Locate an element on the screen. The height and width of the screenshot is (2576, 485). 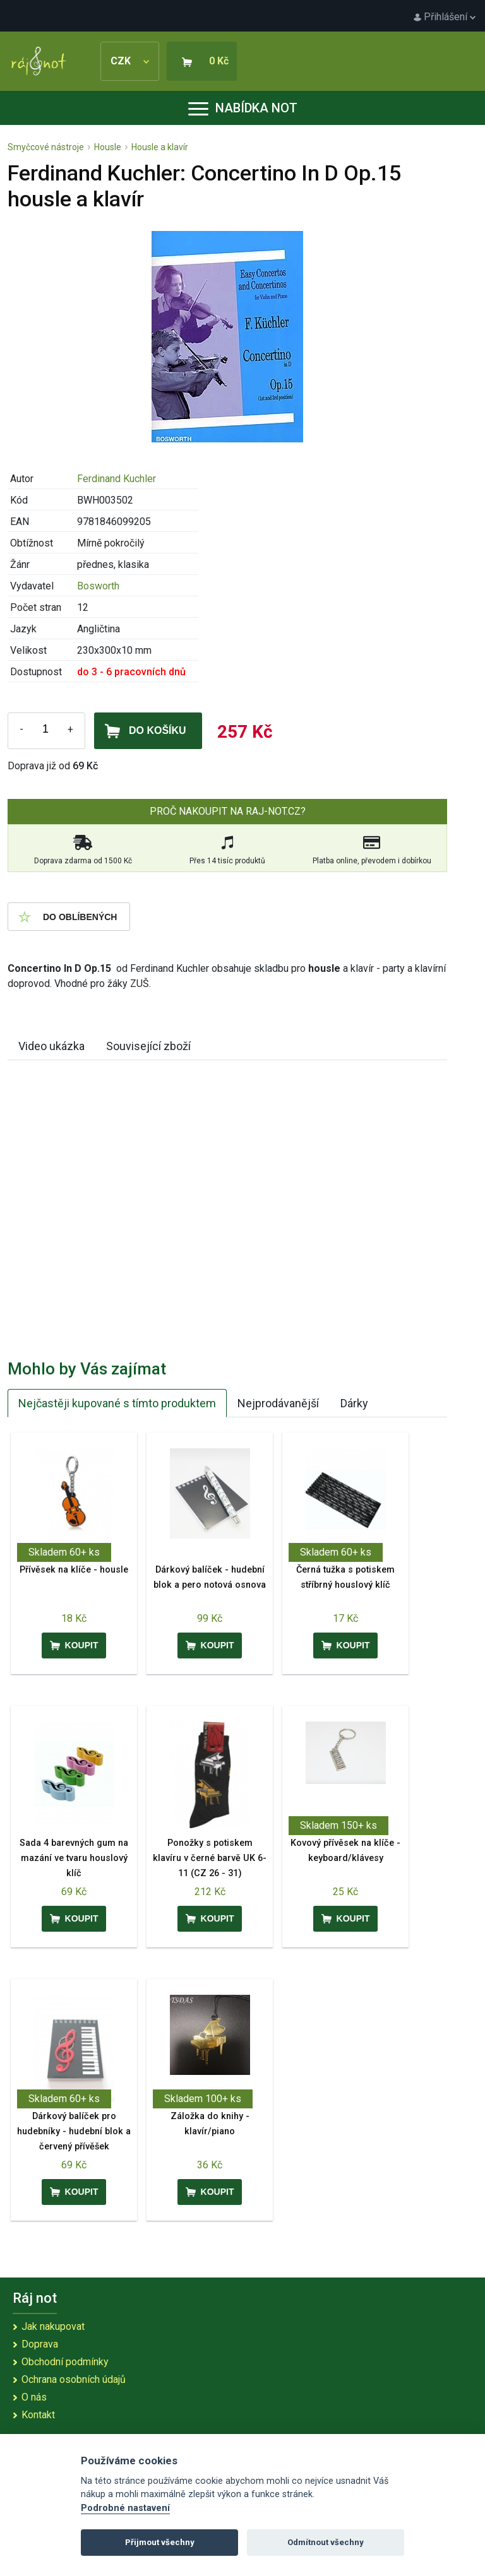
Bosworth is located at coordinates (98, 586).